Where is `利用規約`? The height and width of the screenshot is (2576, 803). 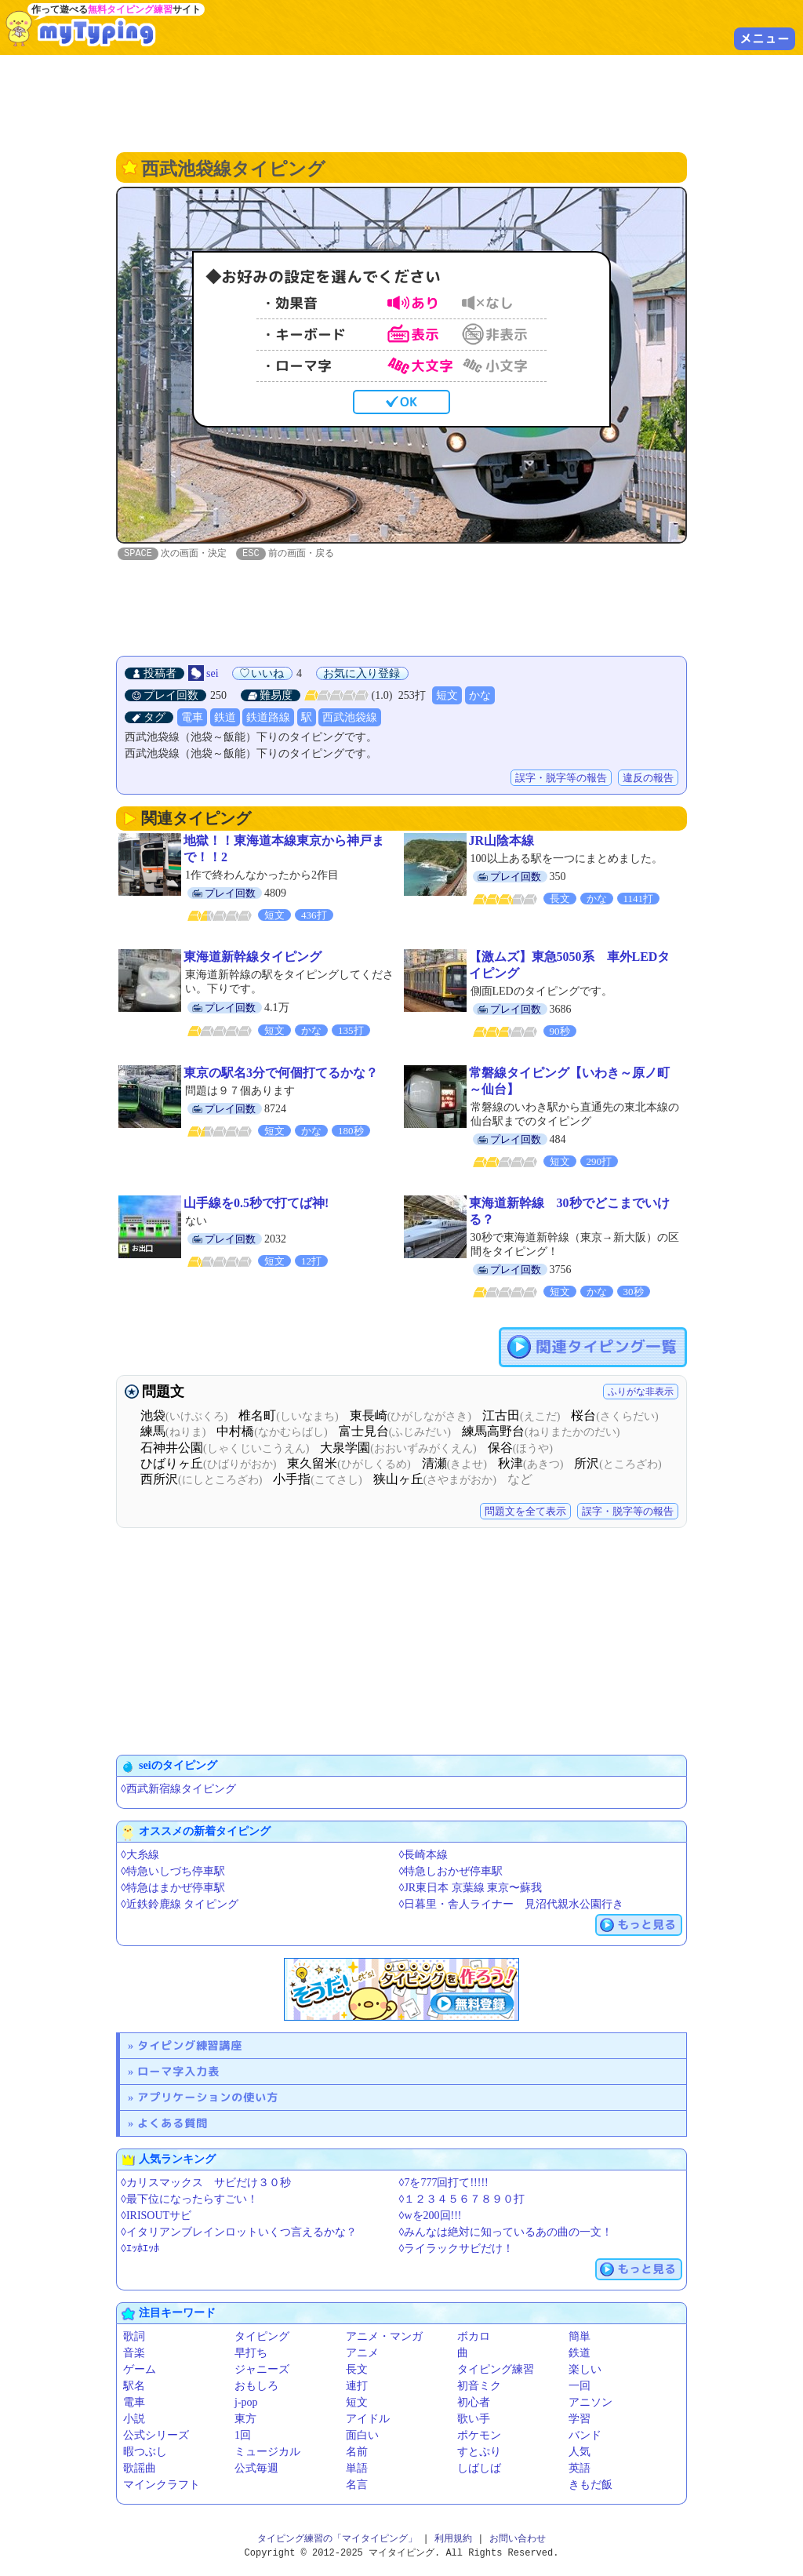
利用規約 is located at coordinates (453, 2539).